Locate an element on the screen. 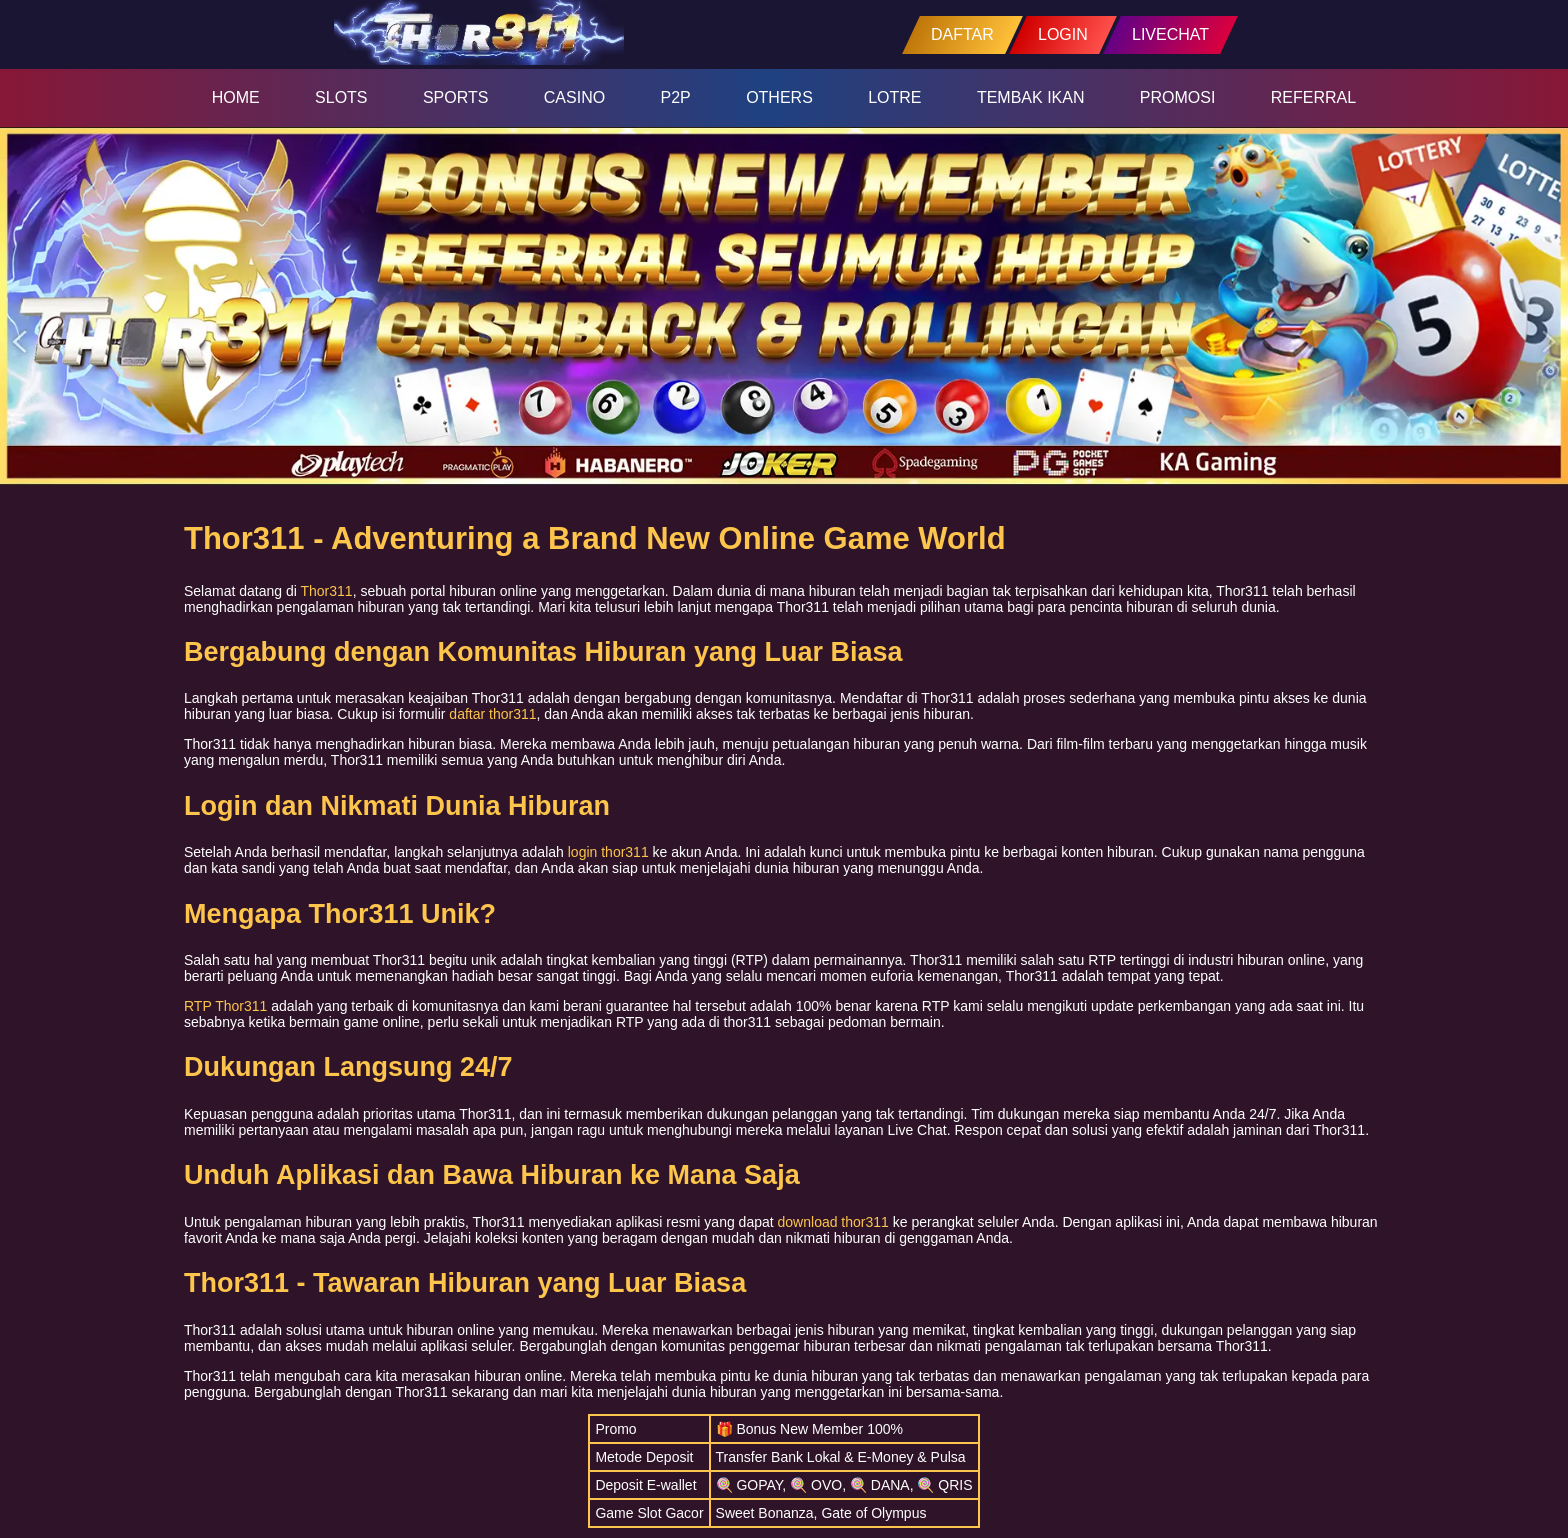 This screenshot has width=1568, height=1538. TEMBAK IKAN is located at coordinates (1031, 97).